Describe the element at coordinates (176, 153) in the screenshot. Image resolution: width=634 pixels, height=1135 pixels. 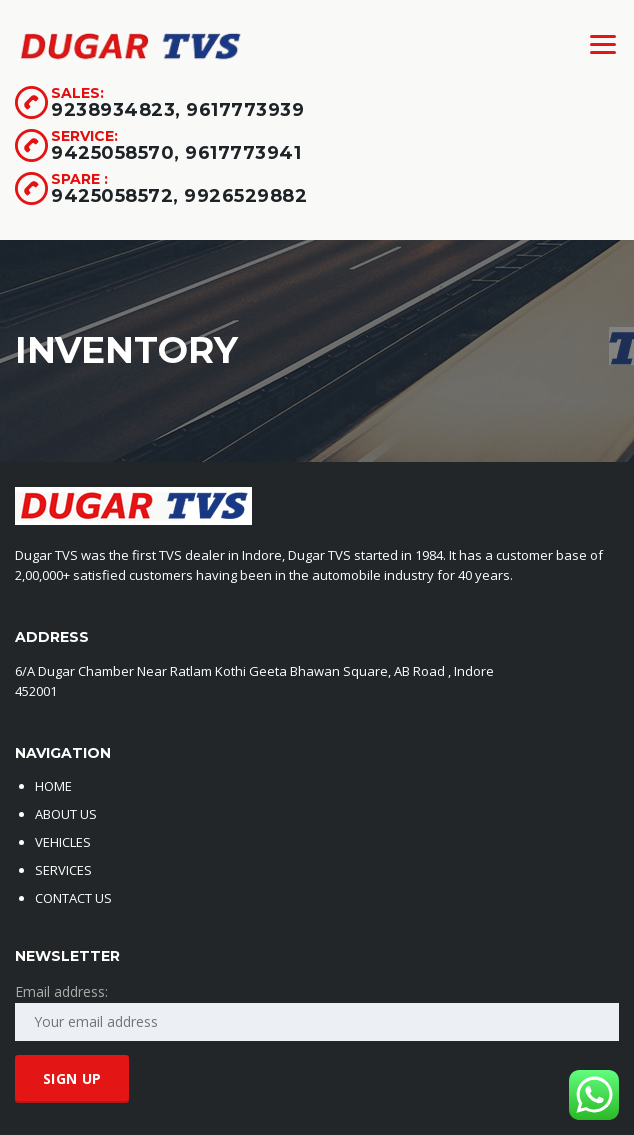
I see `9425058570, 9617773941` at that location.